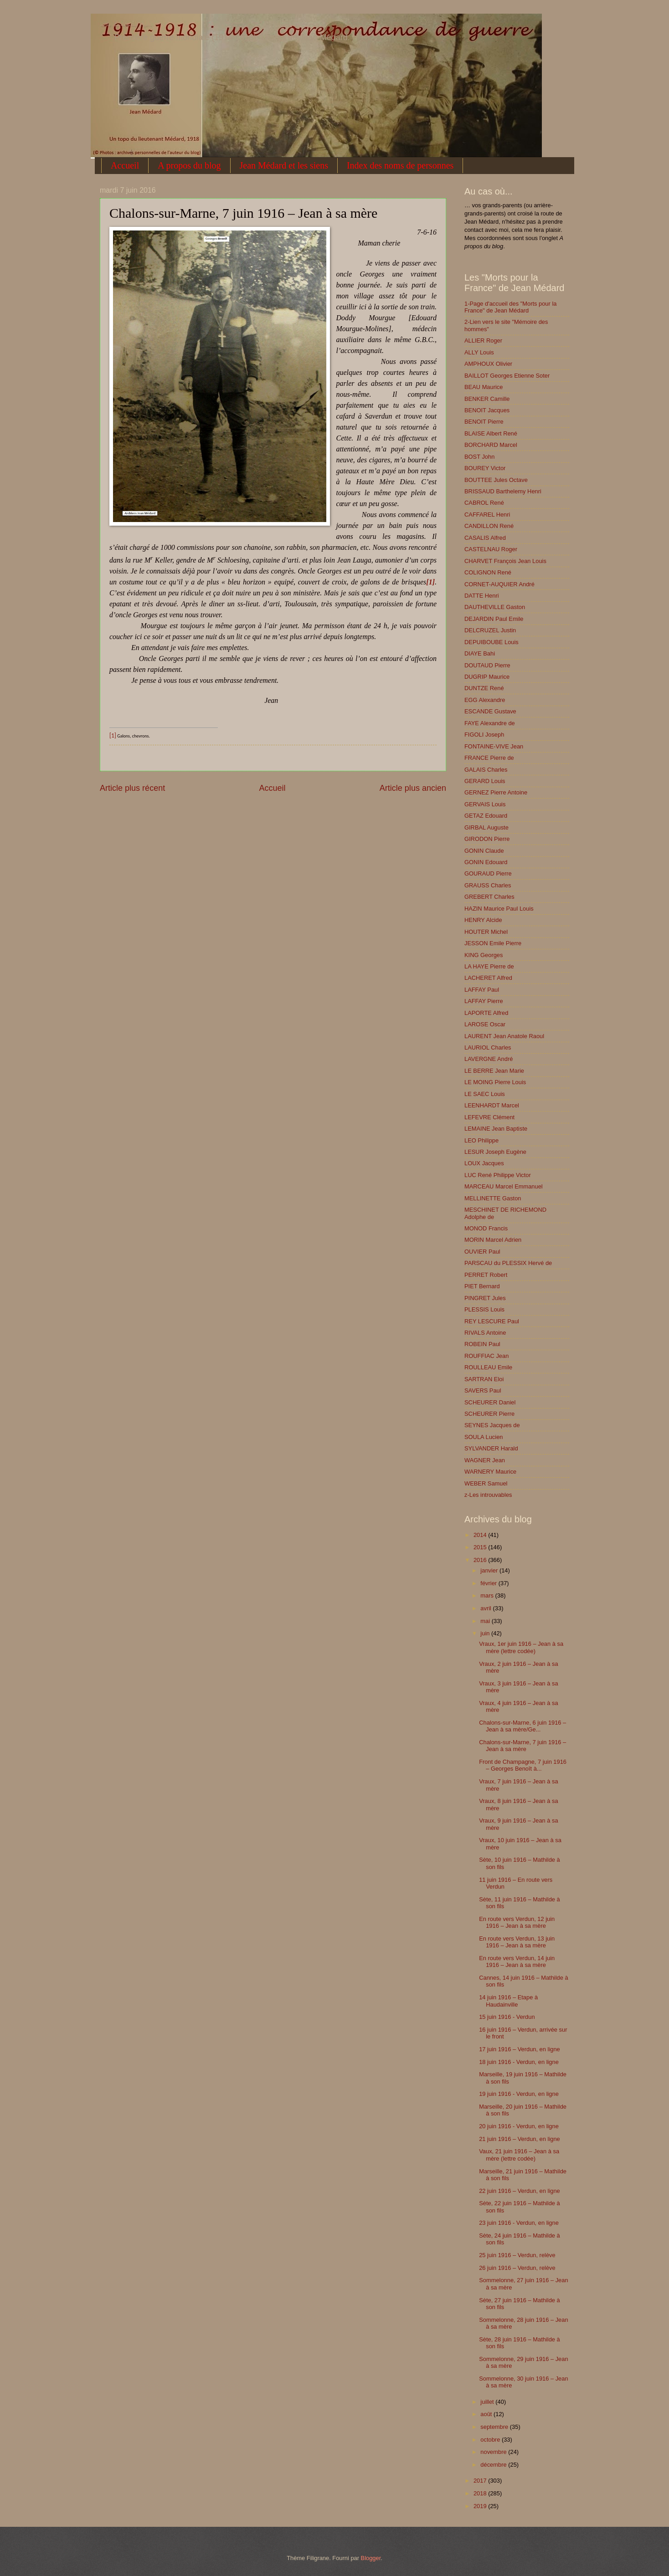 The width and height of the screenshot is (669, 2576). I want to click on HOUTER Michel, so click(486, 931).